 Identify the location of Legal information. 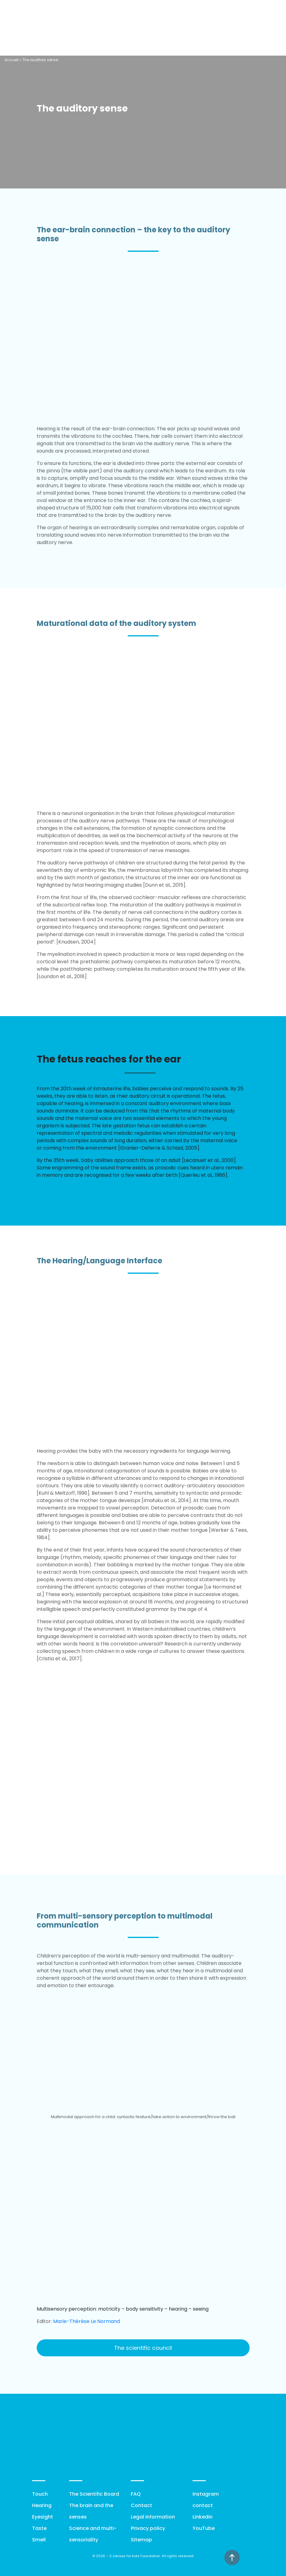
(153, 2516).